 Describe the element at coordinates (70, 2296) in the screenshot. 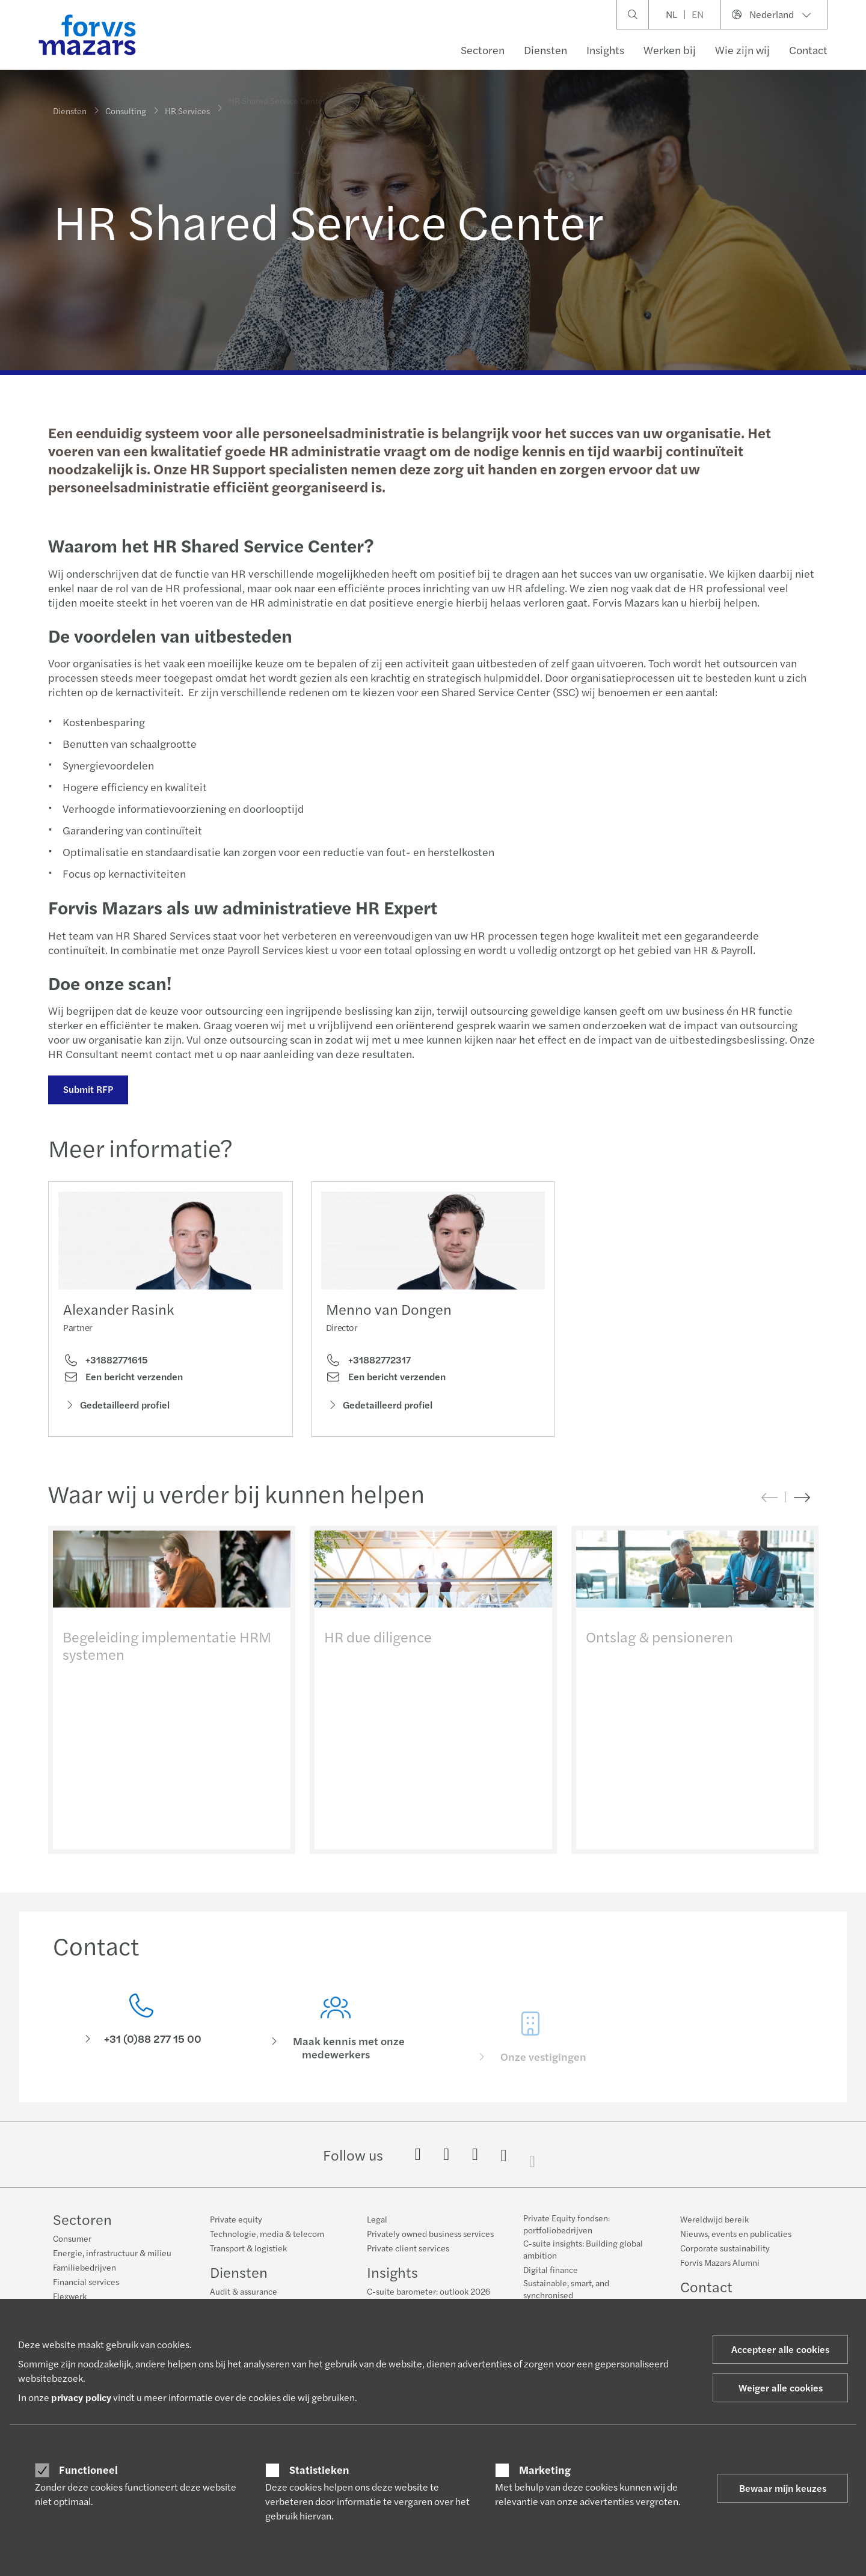

I see `Flexwerk` at that location.